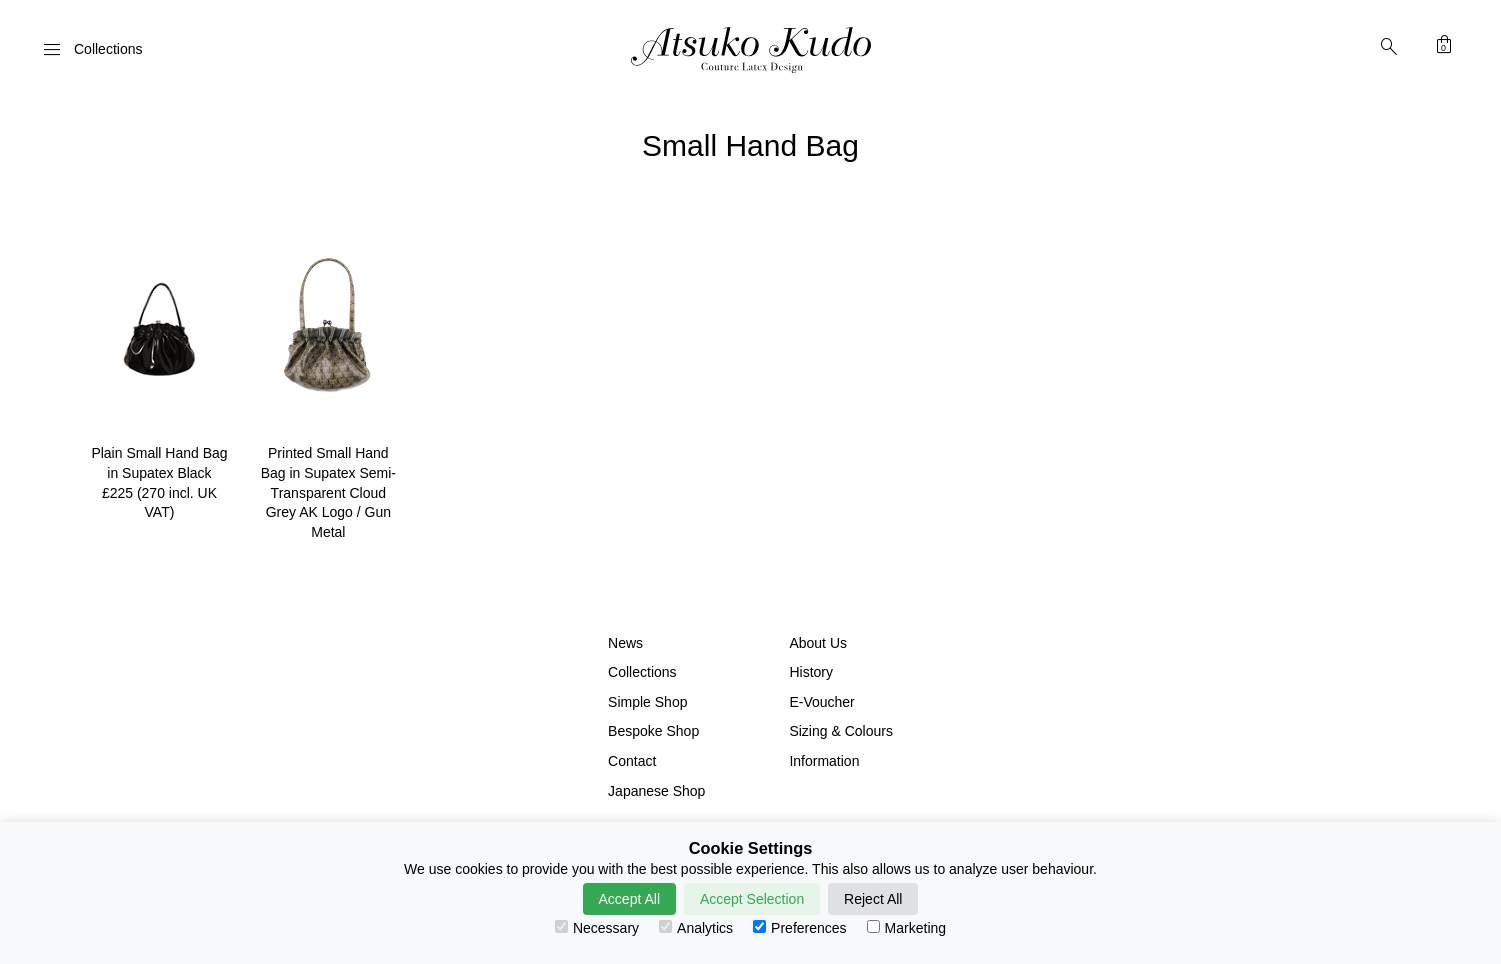 This screenshot has height=964, width=1501. What do you see at coordinates (632, 761) in the screenshot?
I see `Contact` at bounding box center [632, 761].